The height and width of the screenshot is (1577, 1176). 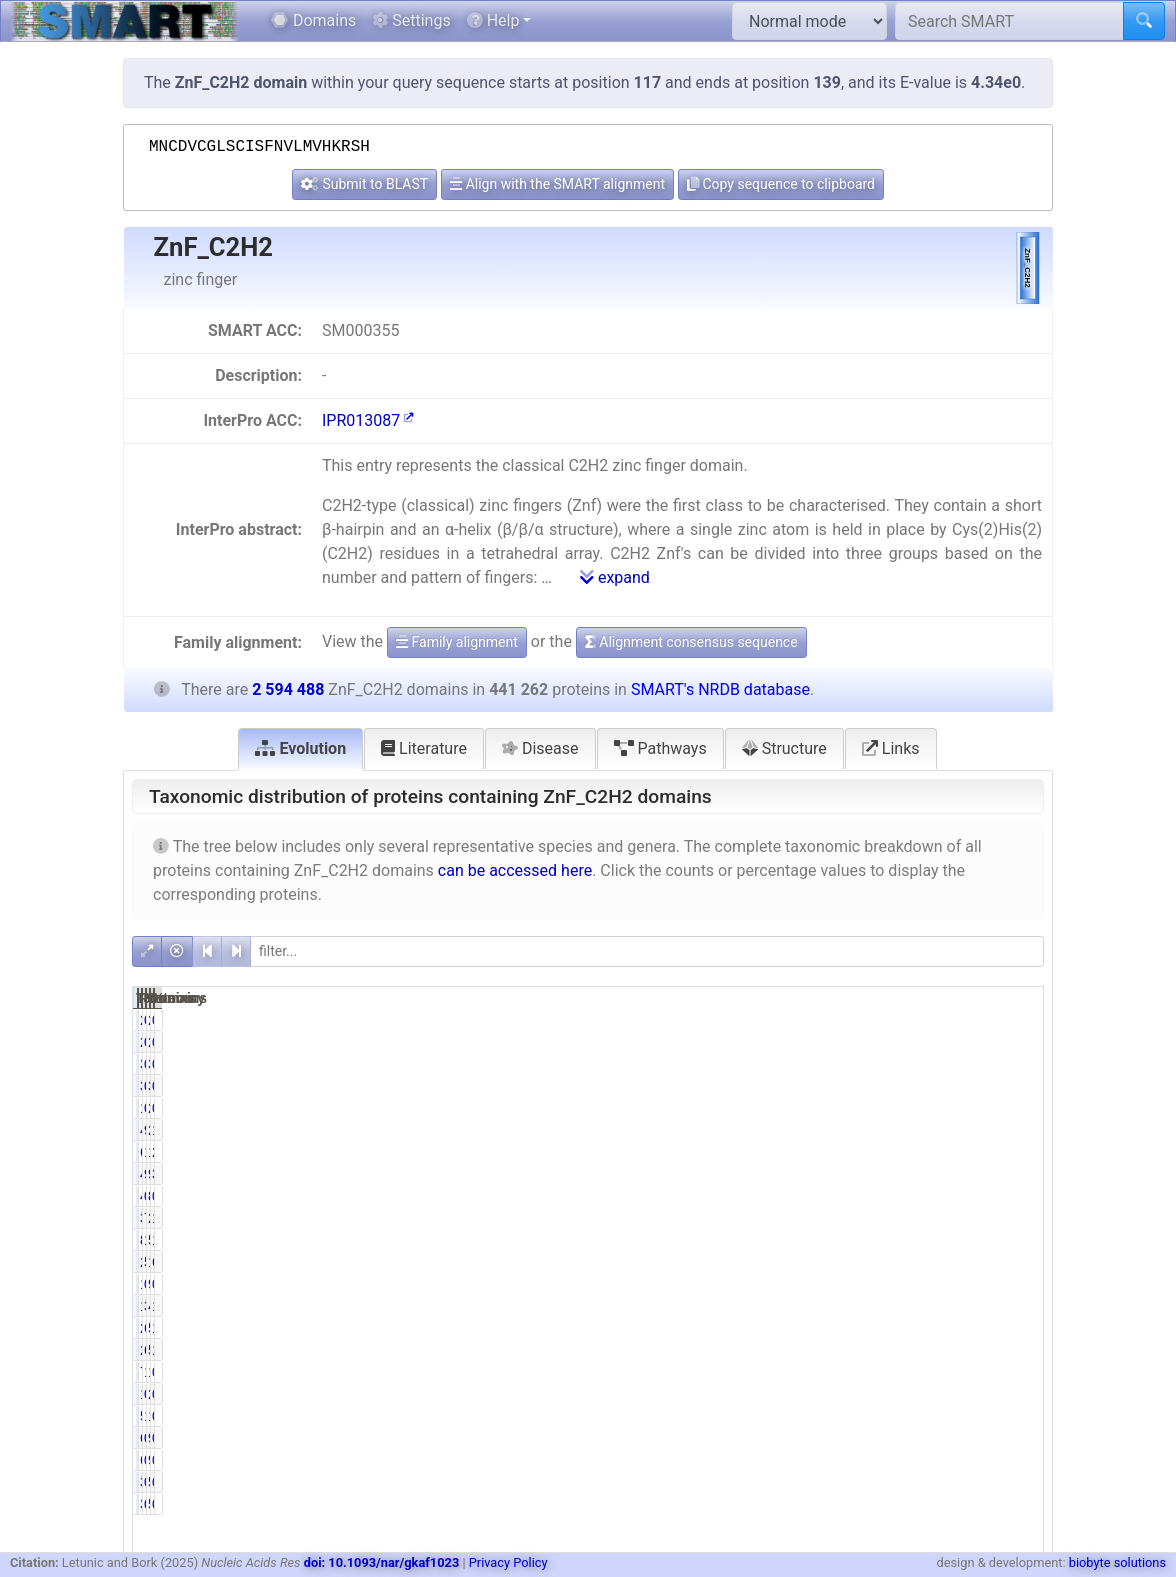 I want to click on 98384, so click(x=947, y=1174).